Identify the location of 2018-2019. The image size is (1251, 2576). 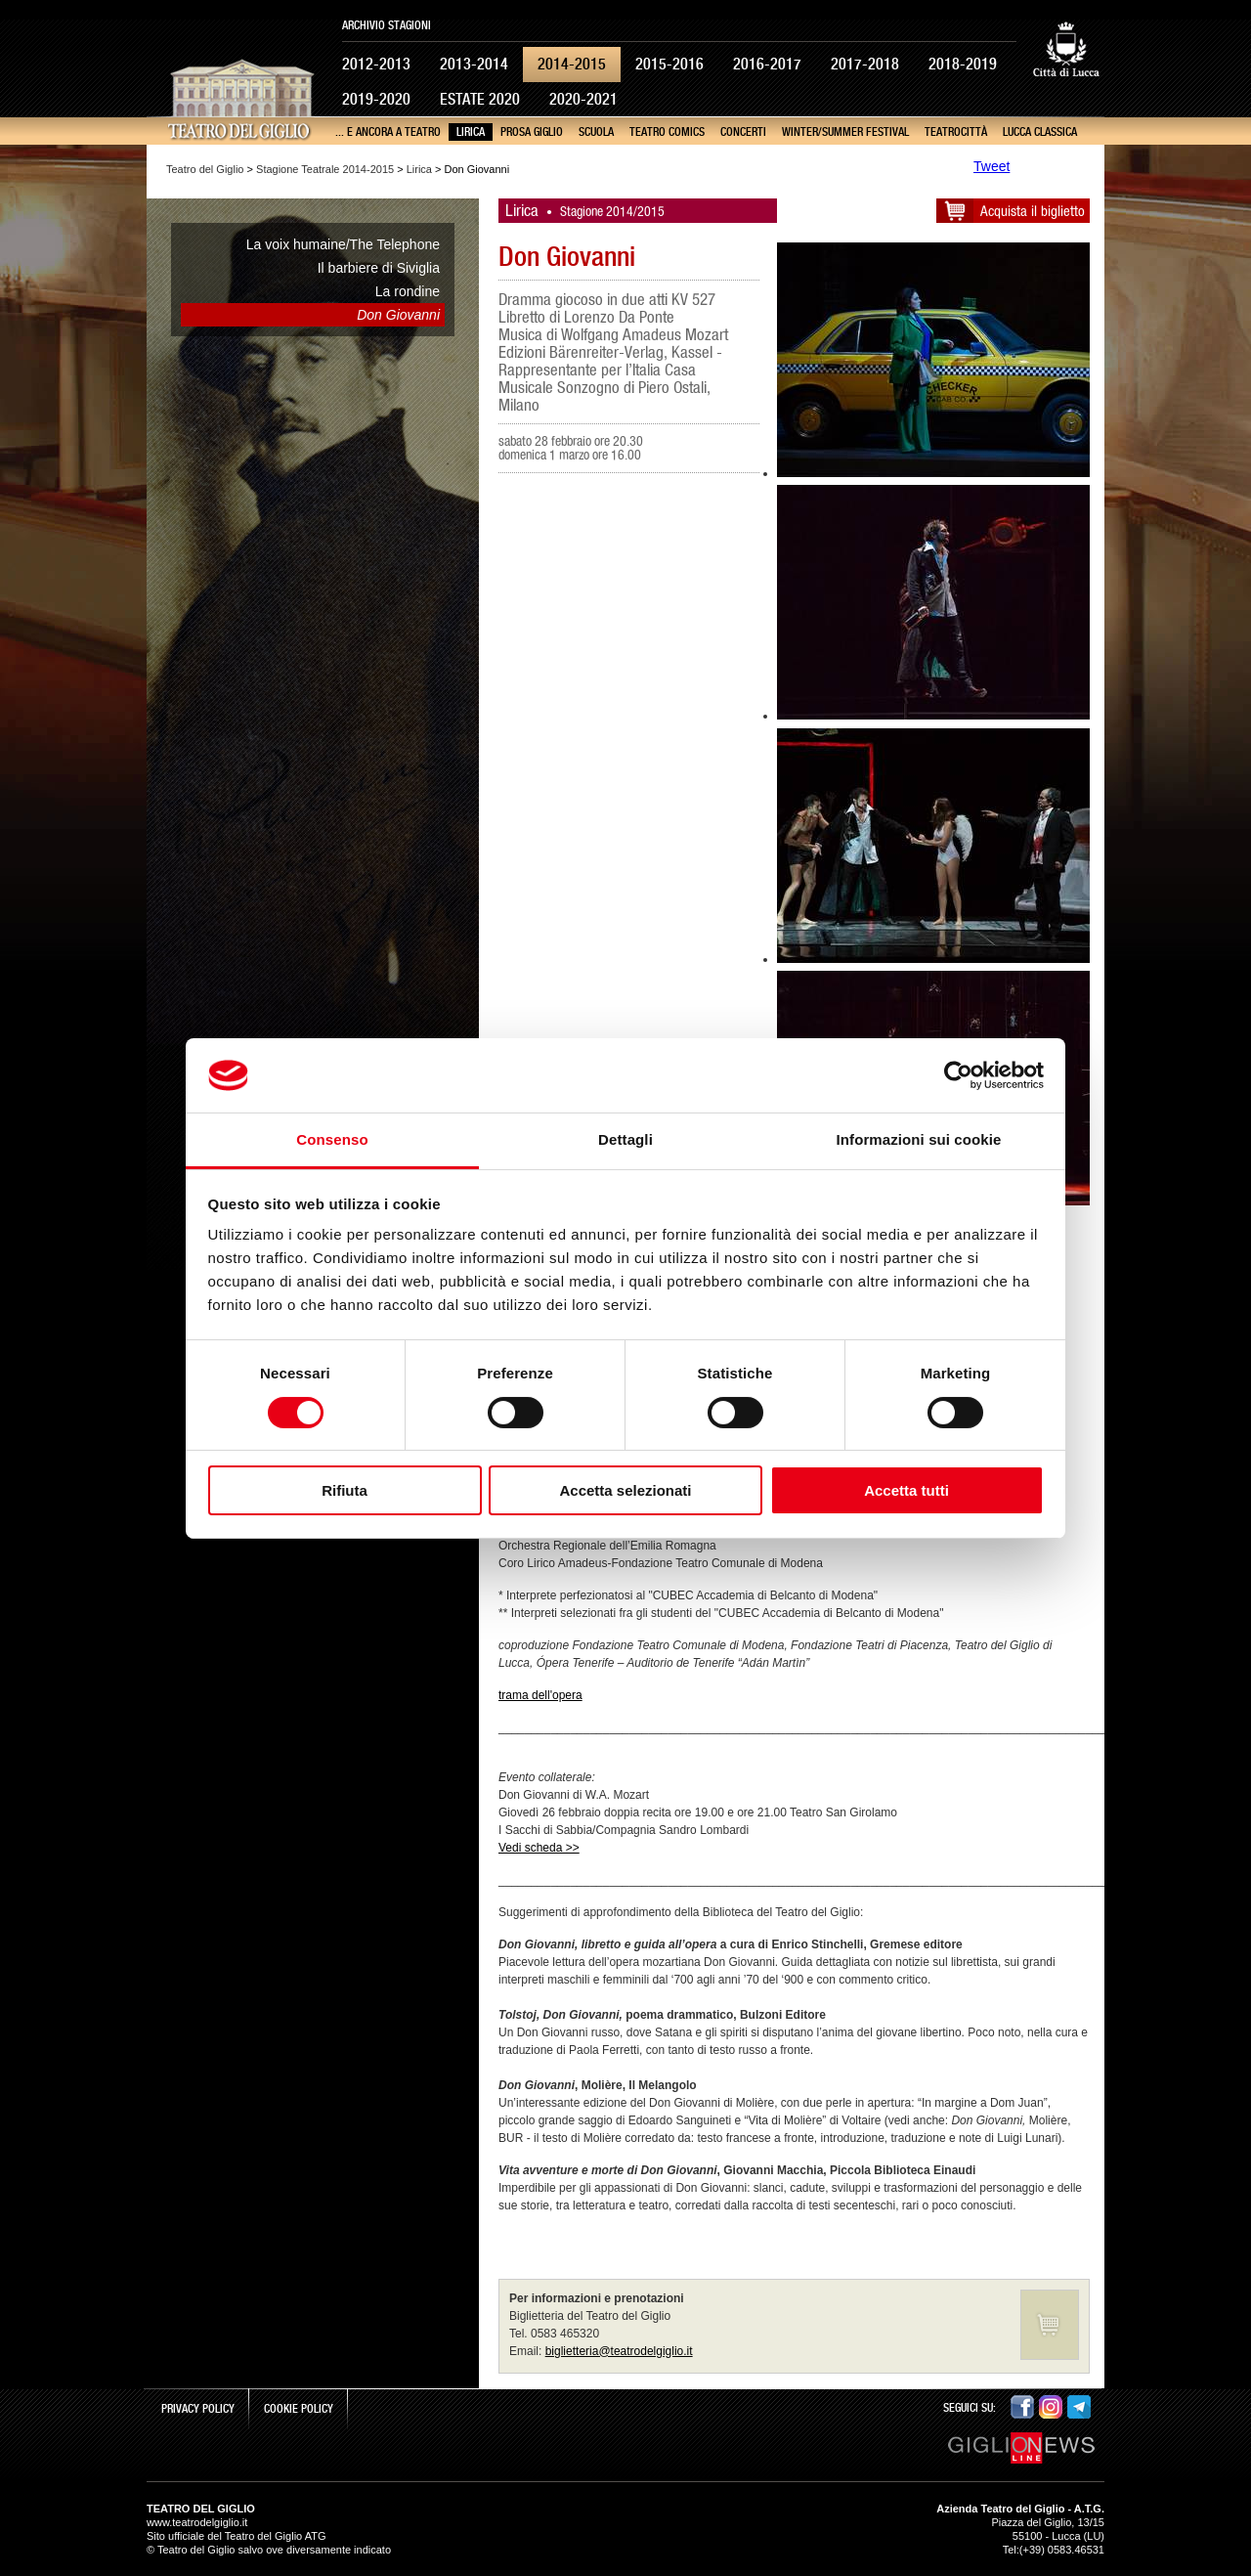
(962, 64).